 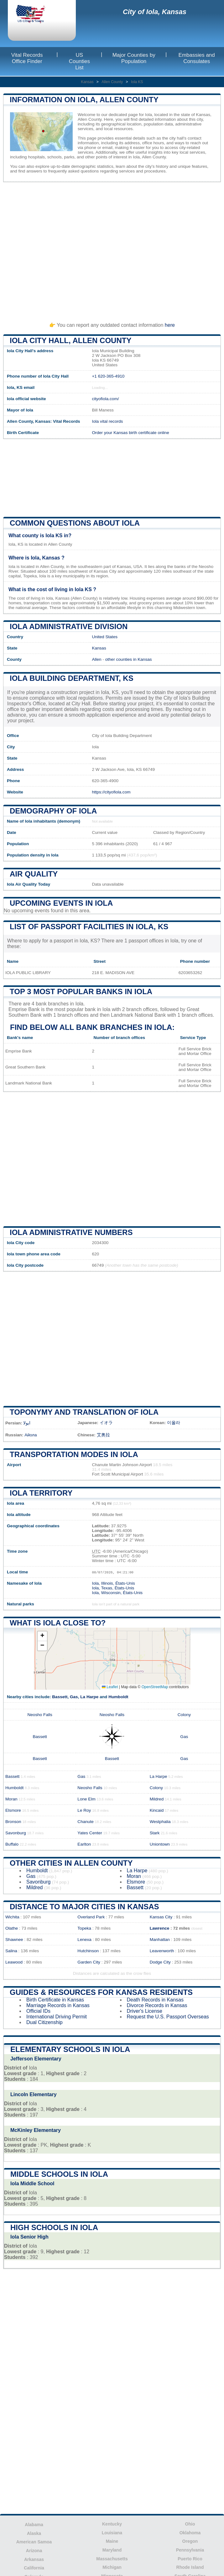 I want to click on Humboldt, so click(x=118, y=1696).